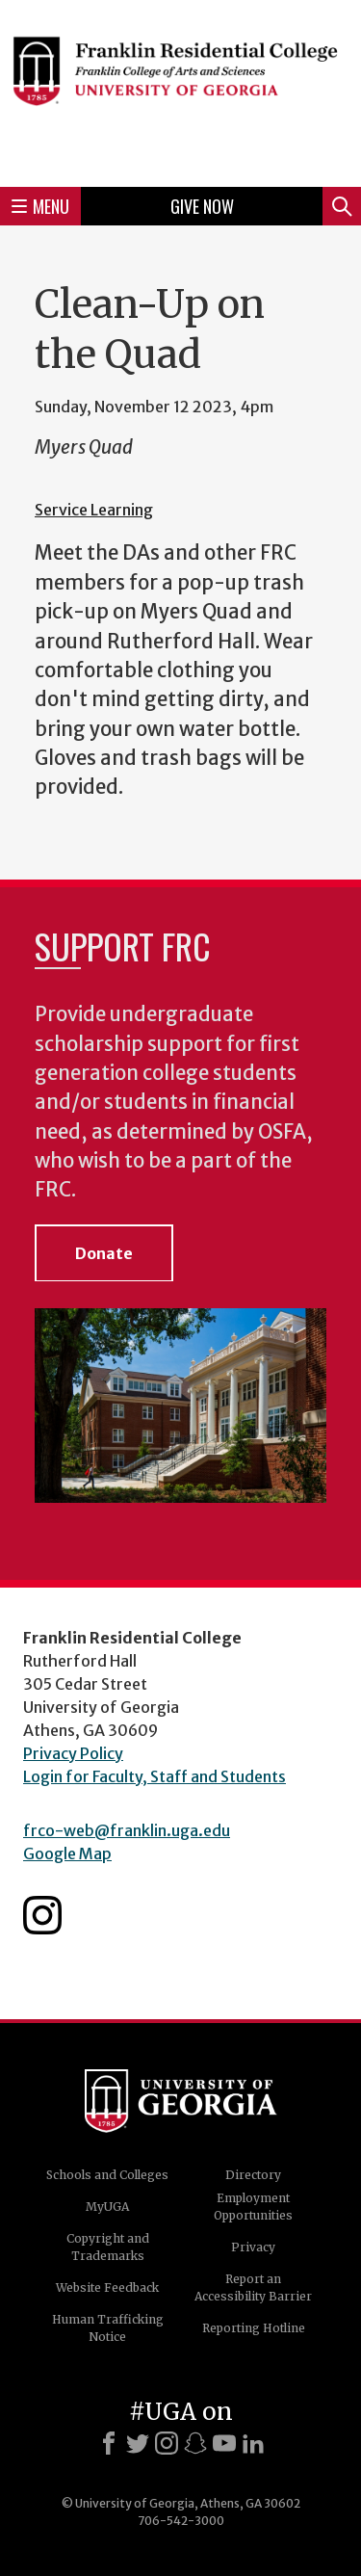  Describe the element at coordinates (67, 1853) in the screenshot. I see `Google Map` at that location.